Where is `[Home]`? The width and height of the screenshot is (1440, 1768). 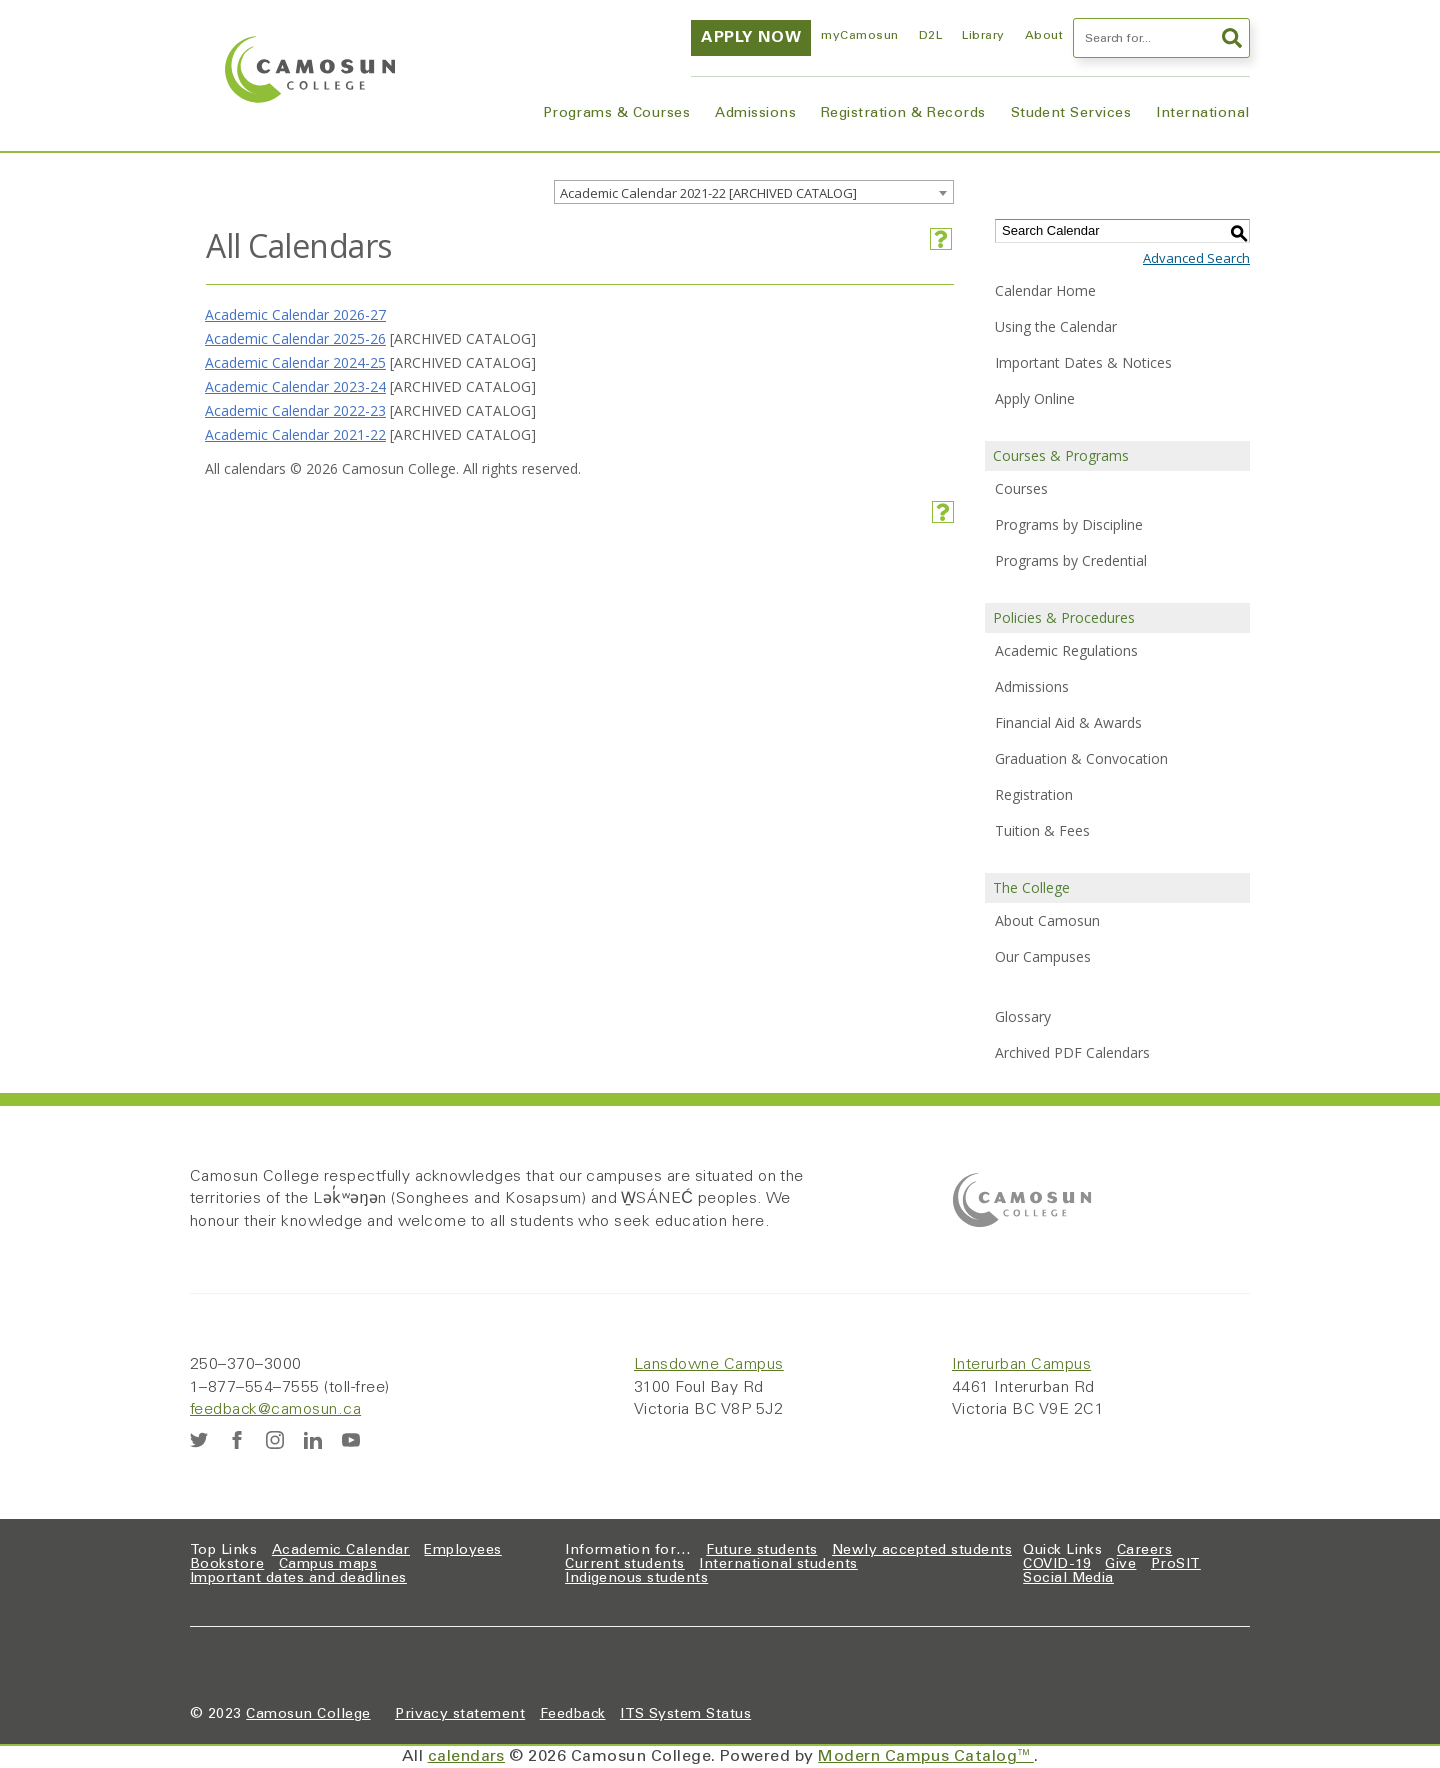 [Home] is located at coordinates (310, 69).